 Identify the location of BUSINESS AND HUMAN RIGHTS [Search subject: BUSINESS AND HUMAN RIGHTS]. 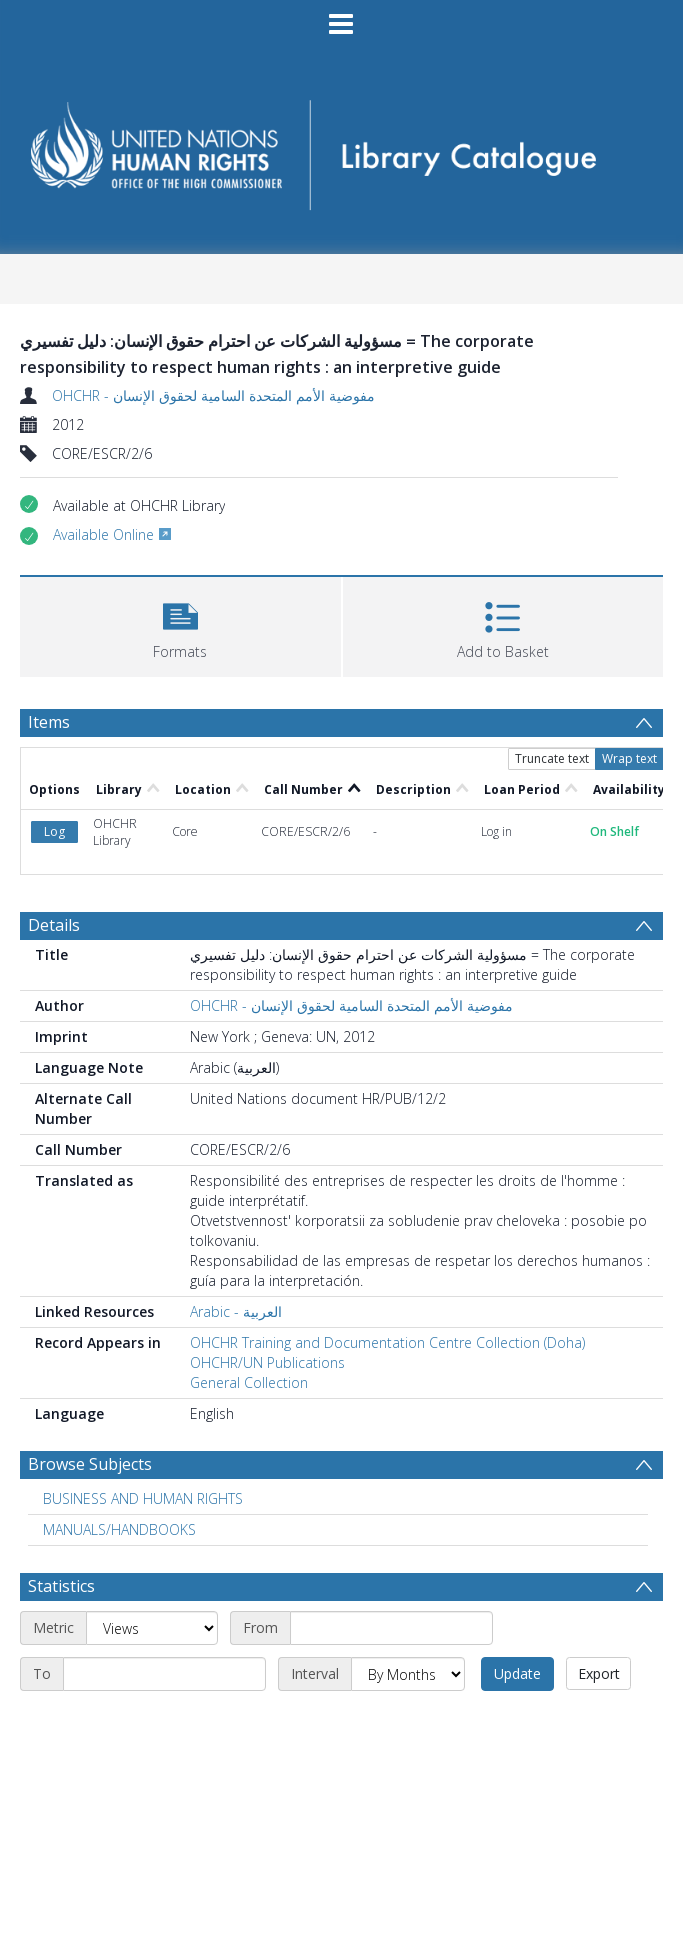
(143, 1498).